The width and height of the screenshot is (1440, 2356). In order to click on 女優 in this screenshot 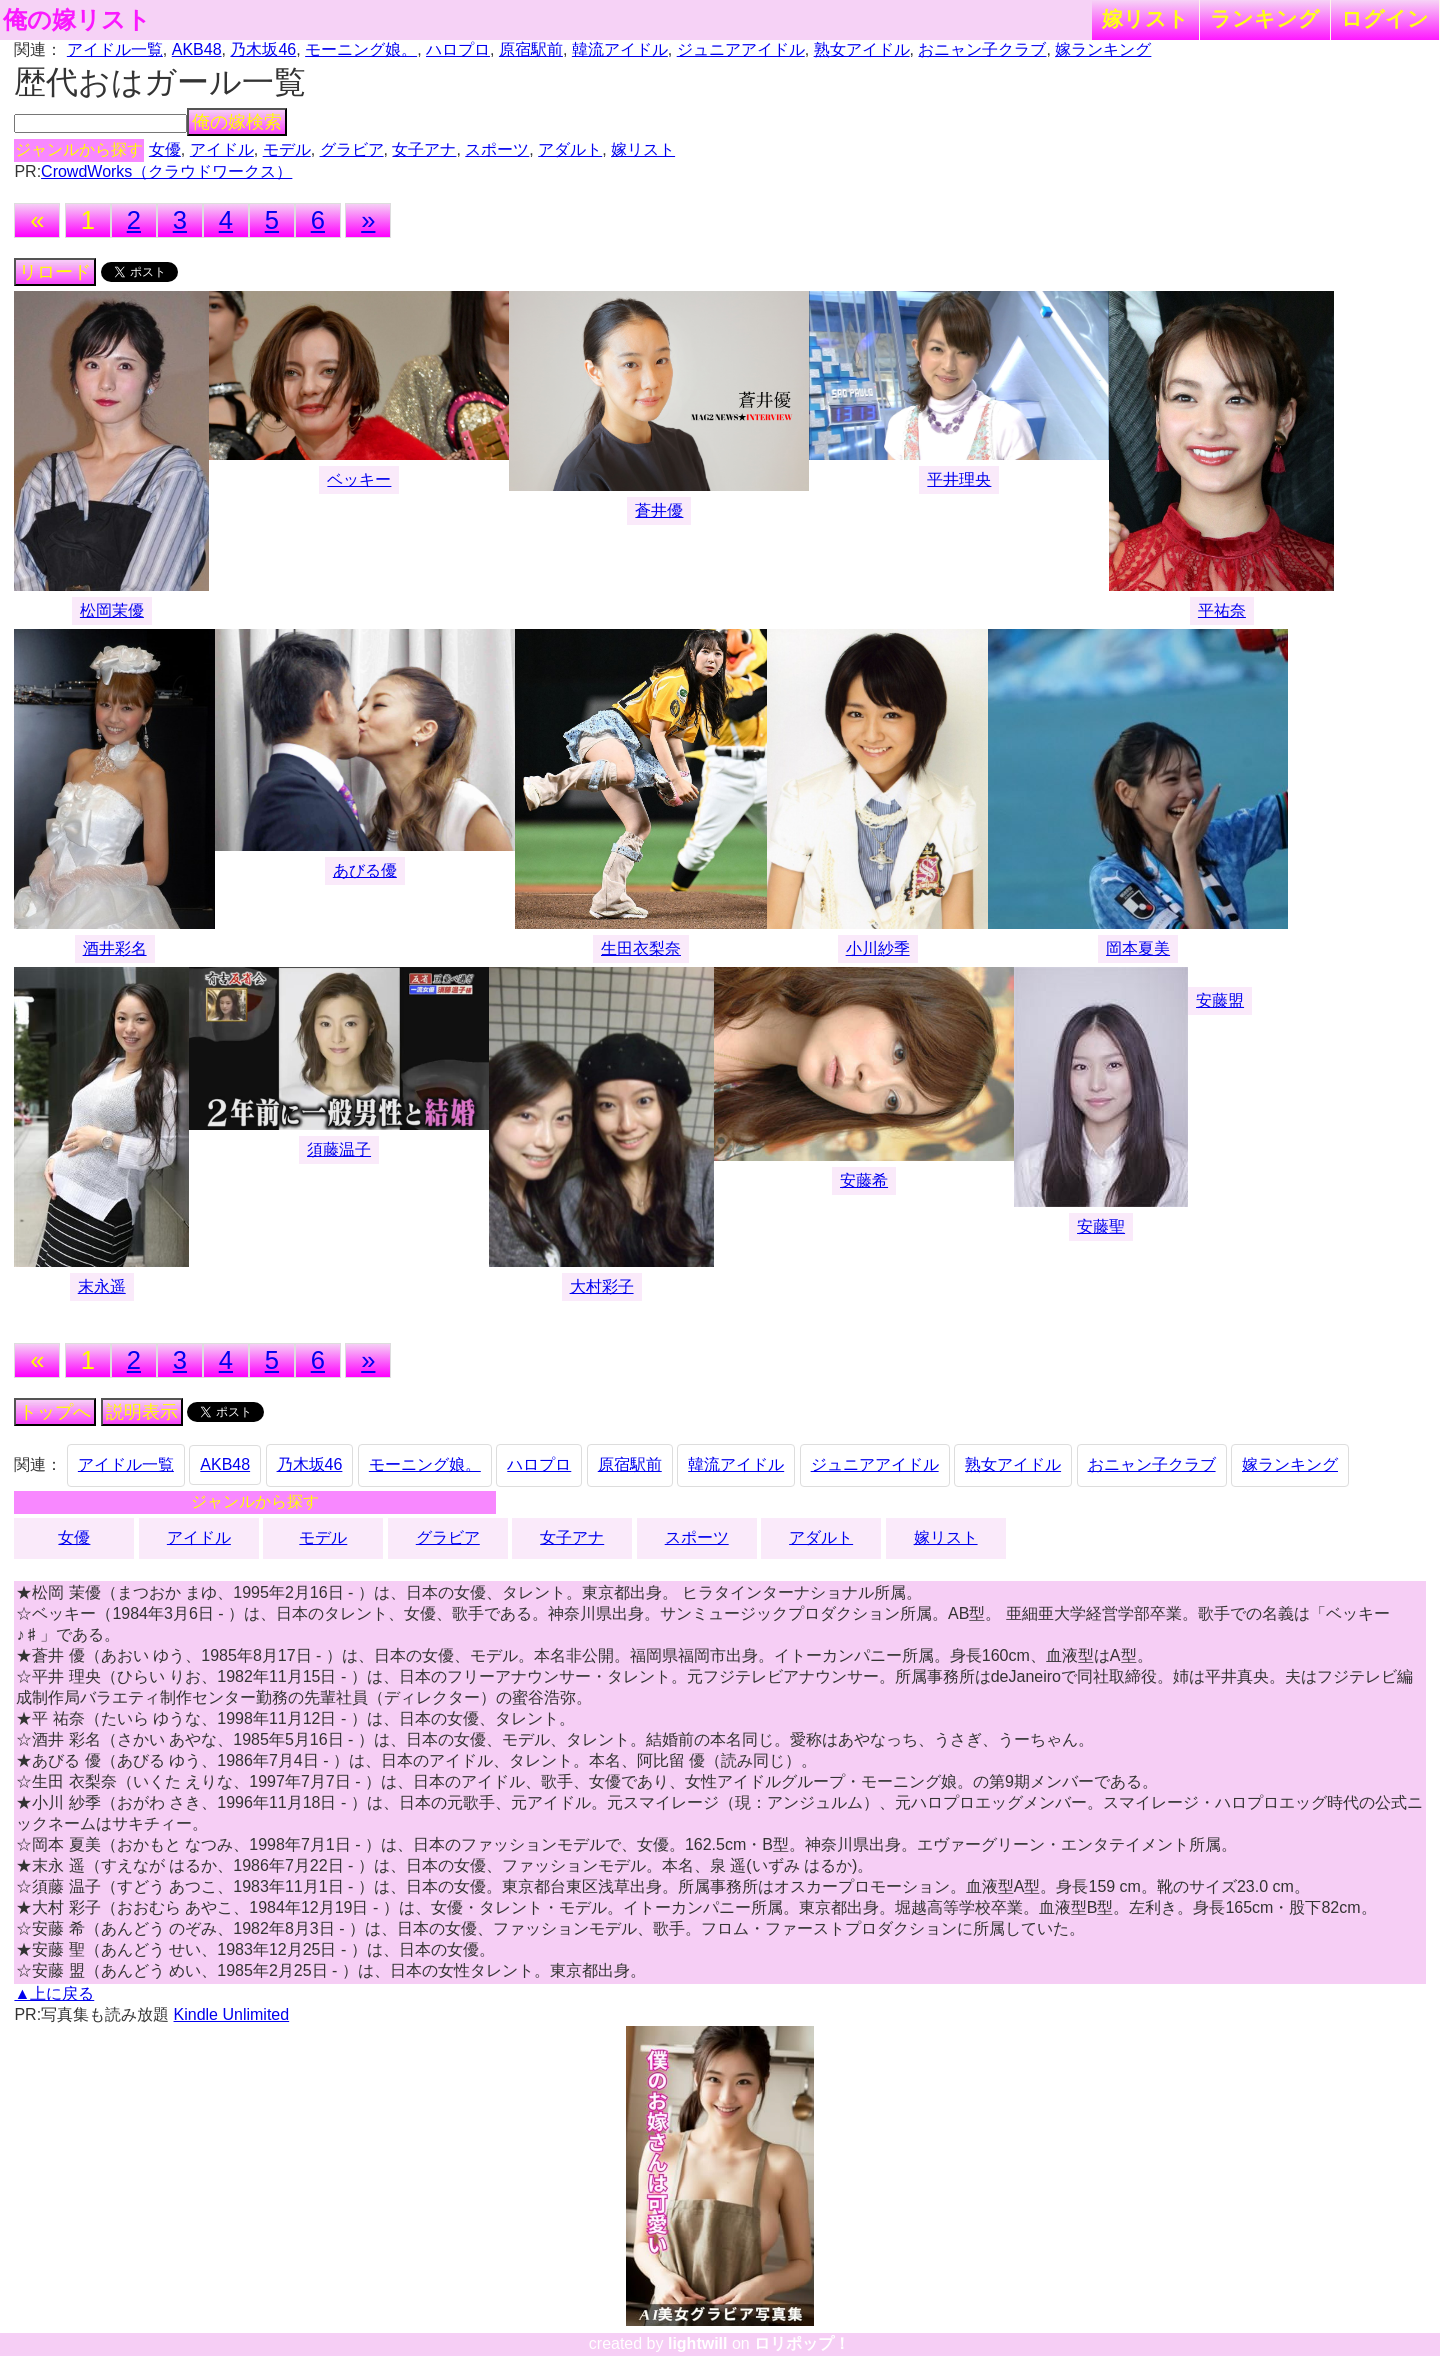, I will do `click(165, 149)`.